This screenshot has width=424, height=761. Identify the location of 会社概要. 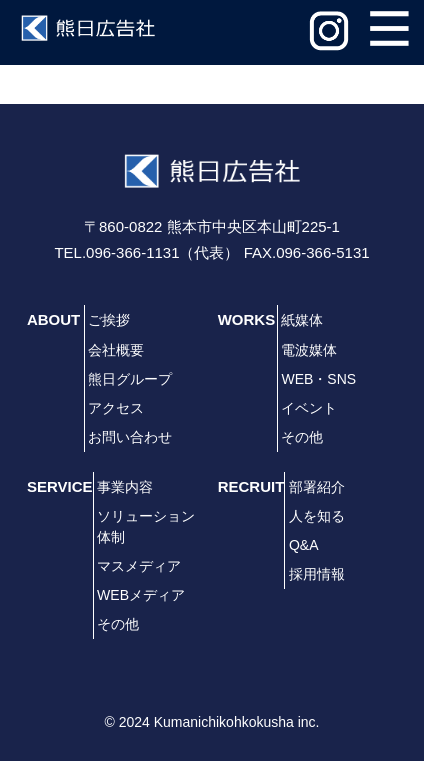
(116, 350).